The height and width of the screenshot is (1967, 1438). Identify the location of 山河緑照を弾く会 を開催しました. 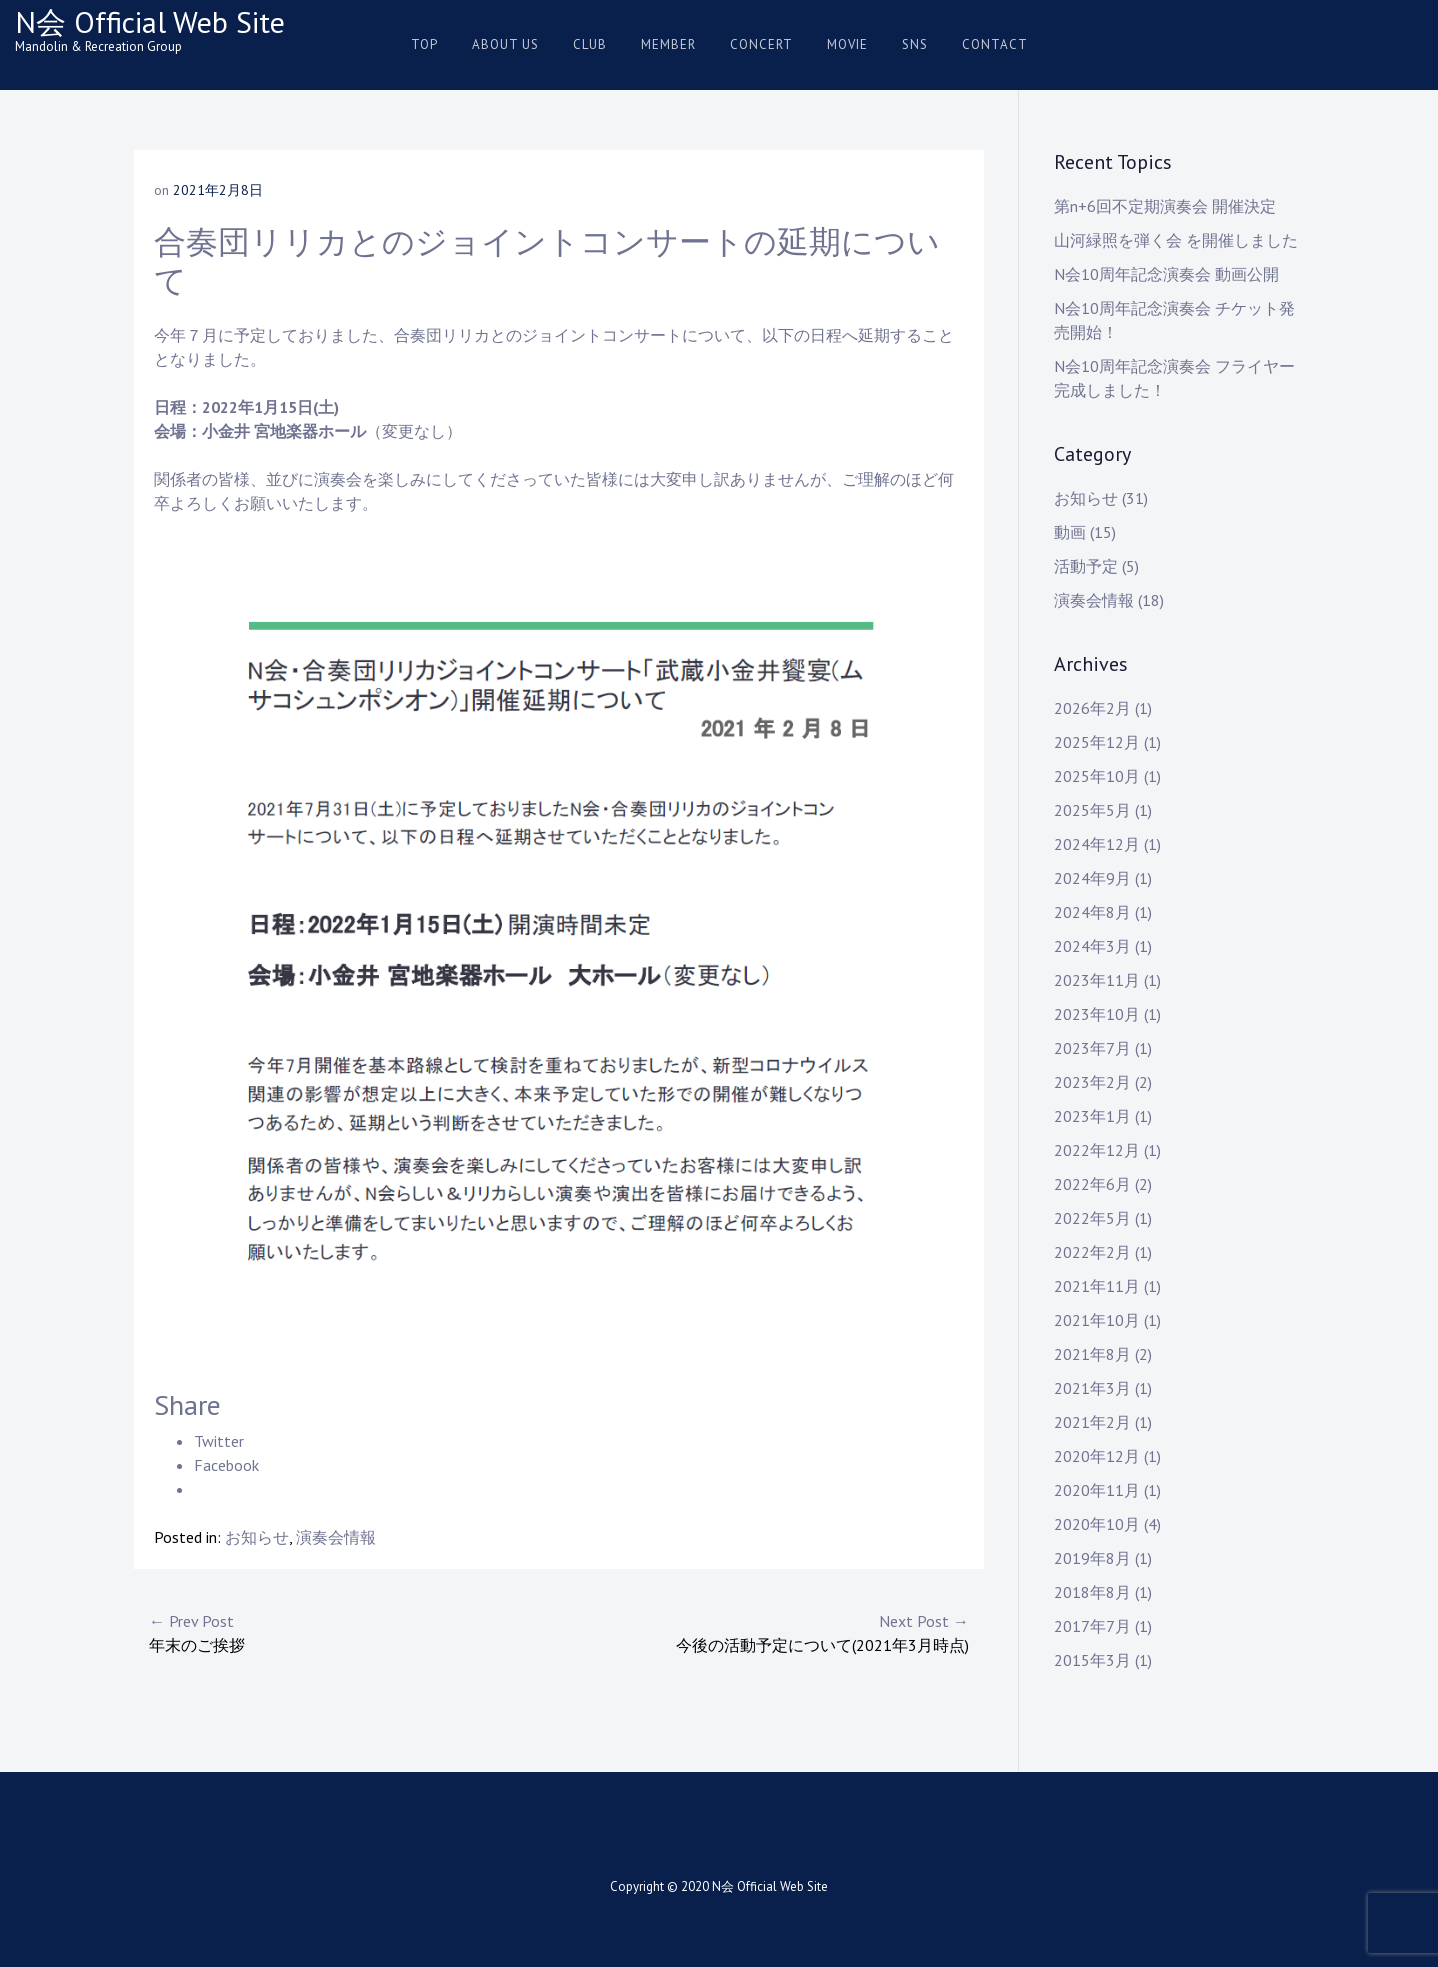
(1176, 240).